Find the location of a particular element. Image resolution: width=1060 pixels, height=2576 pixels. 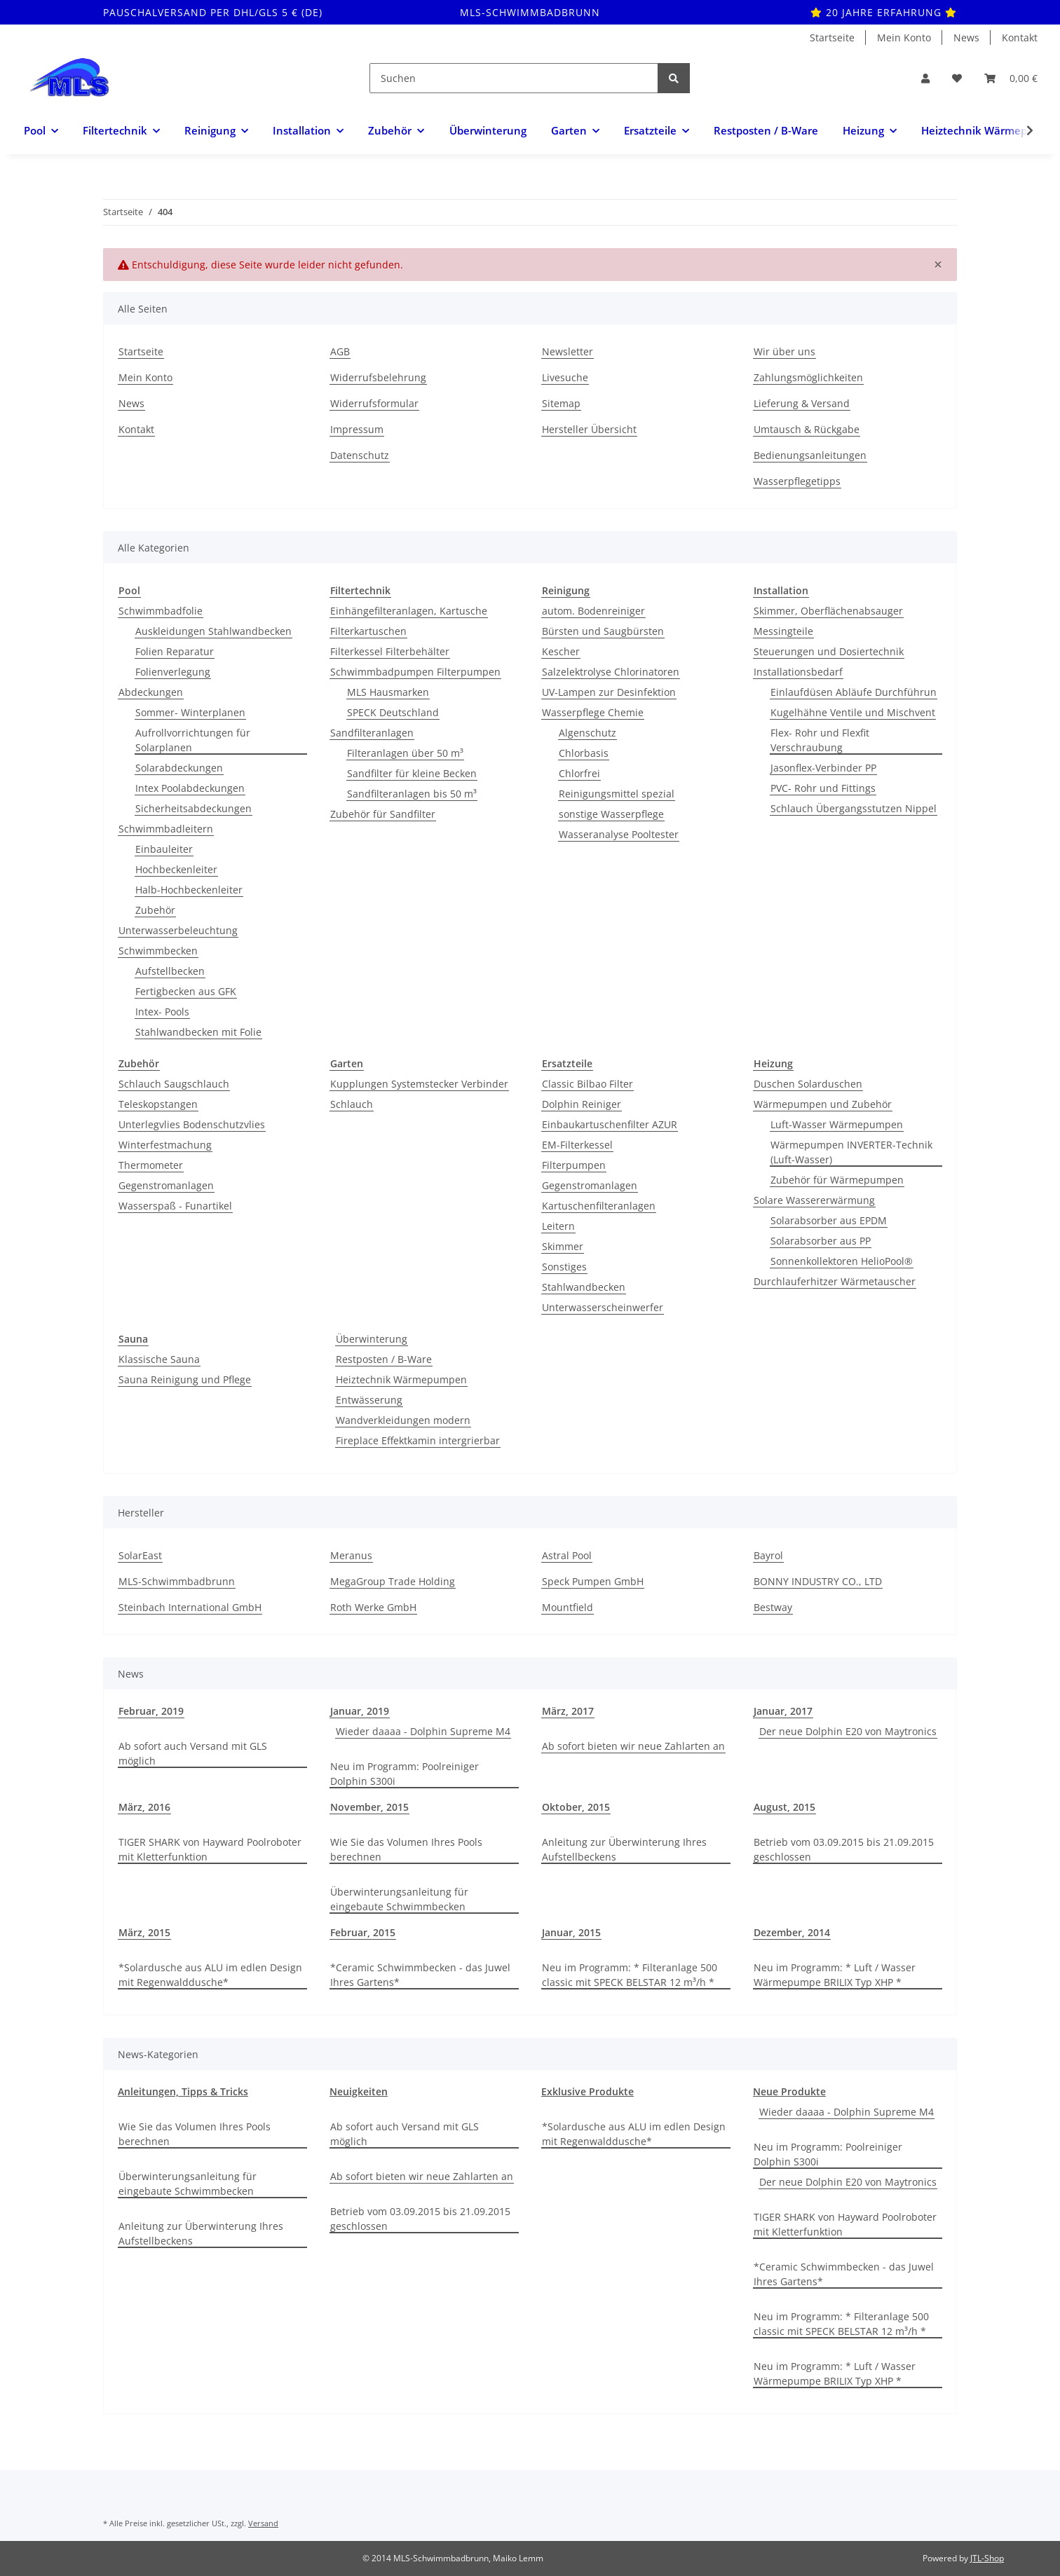

Sandfilter für kleine Becken is located at coordinates (412, 773).